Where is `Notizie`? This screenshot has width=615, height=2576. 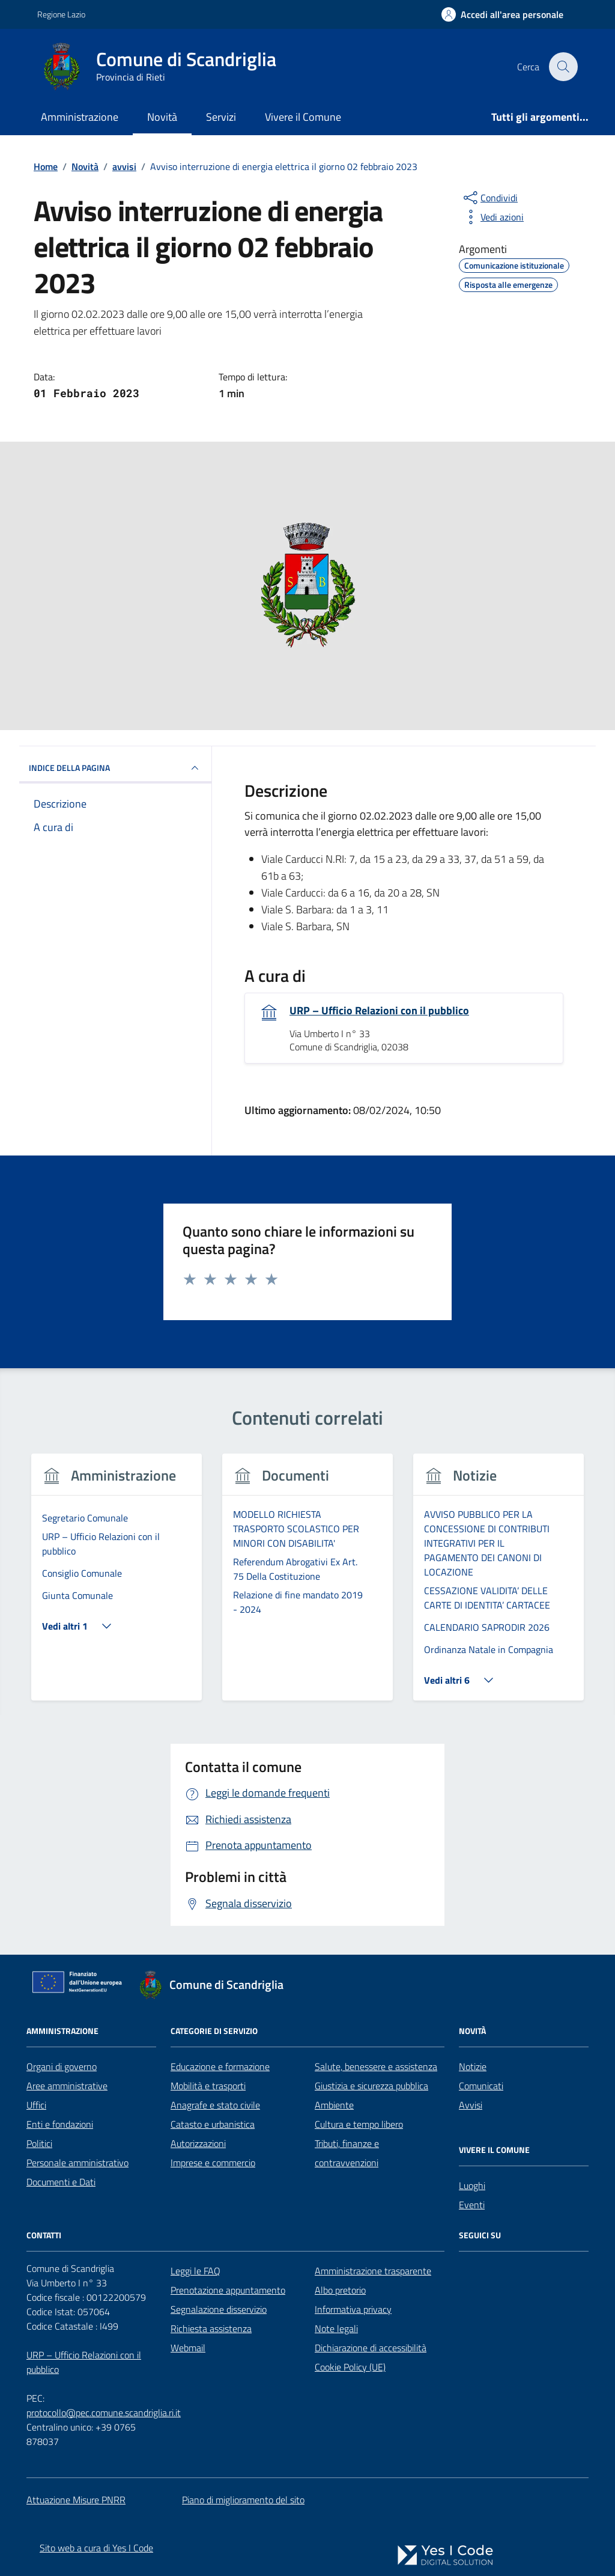 Notizie is located at coordinates (472, 2066).